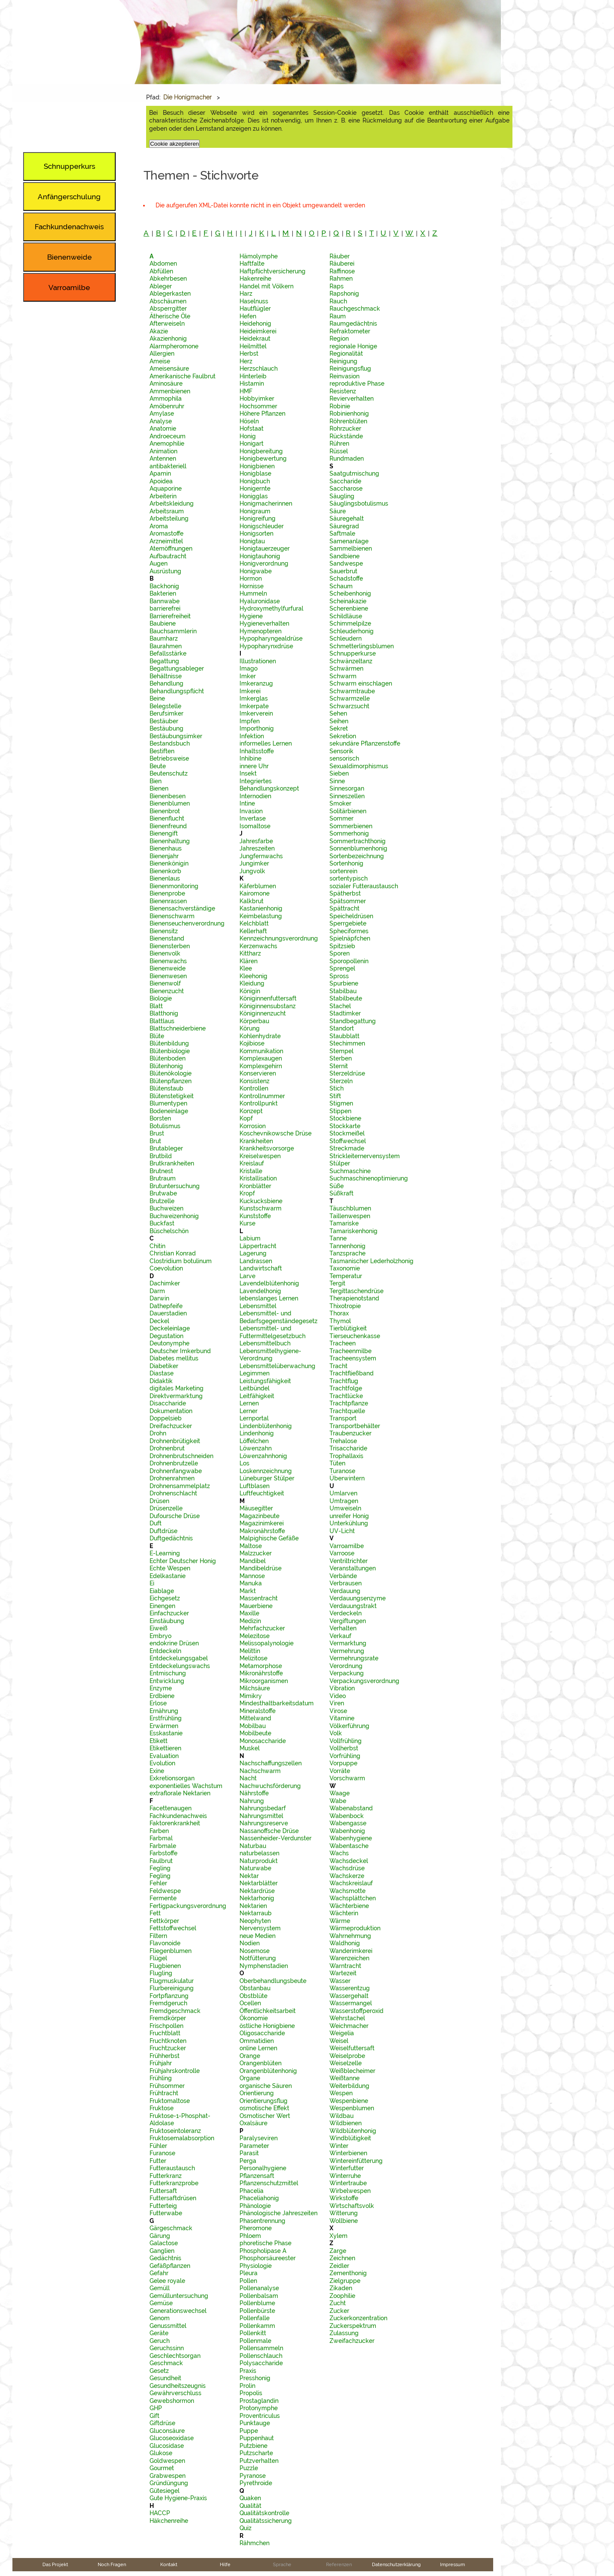 The width and height of the screenshot is (614, 2576). What do you see at coordinates (159, 1321) in the screenshot?
I see `Deckel` at bounding box center [159, 1321].